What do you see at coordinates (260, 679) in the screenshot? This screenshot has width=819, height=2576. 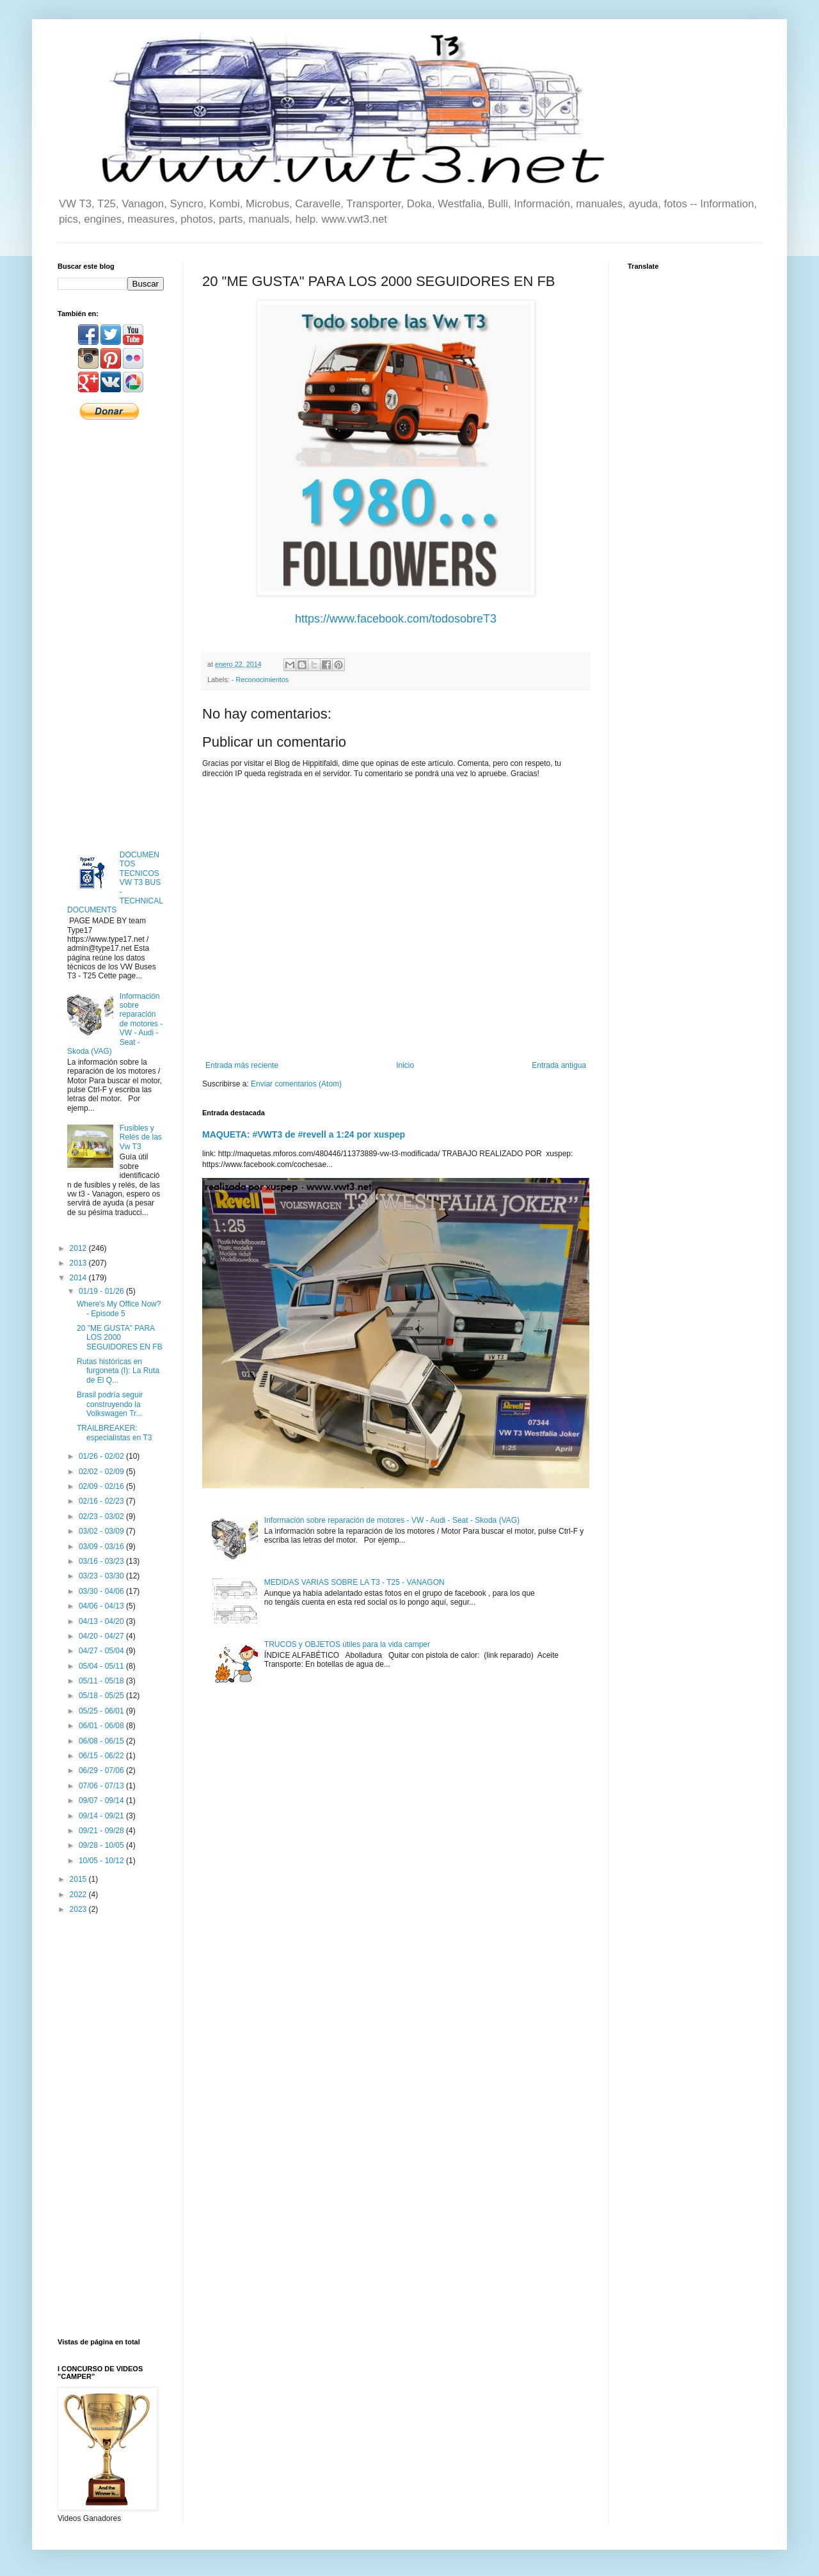 I see `- Reconocimientos` at bounding box center [260, 679].